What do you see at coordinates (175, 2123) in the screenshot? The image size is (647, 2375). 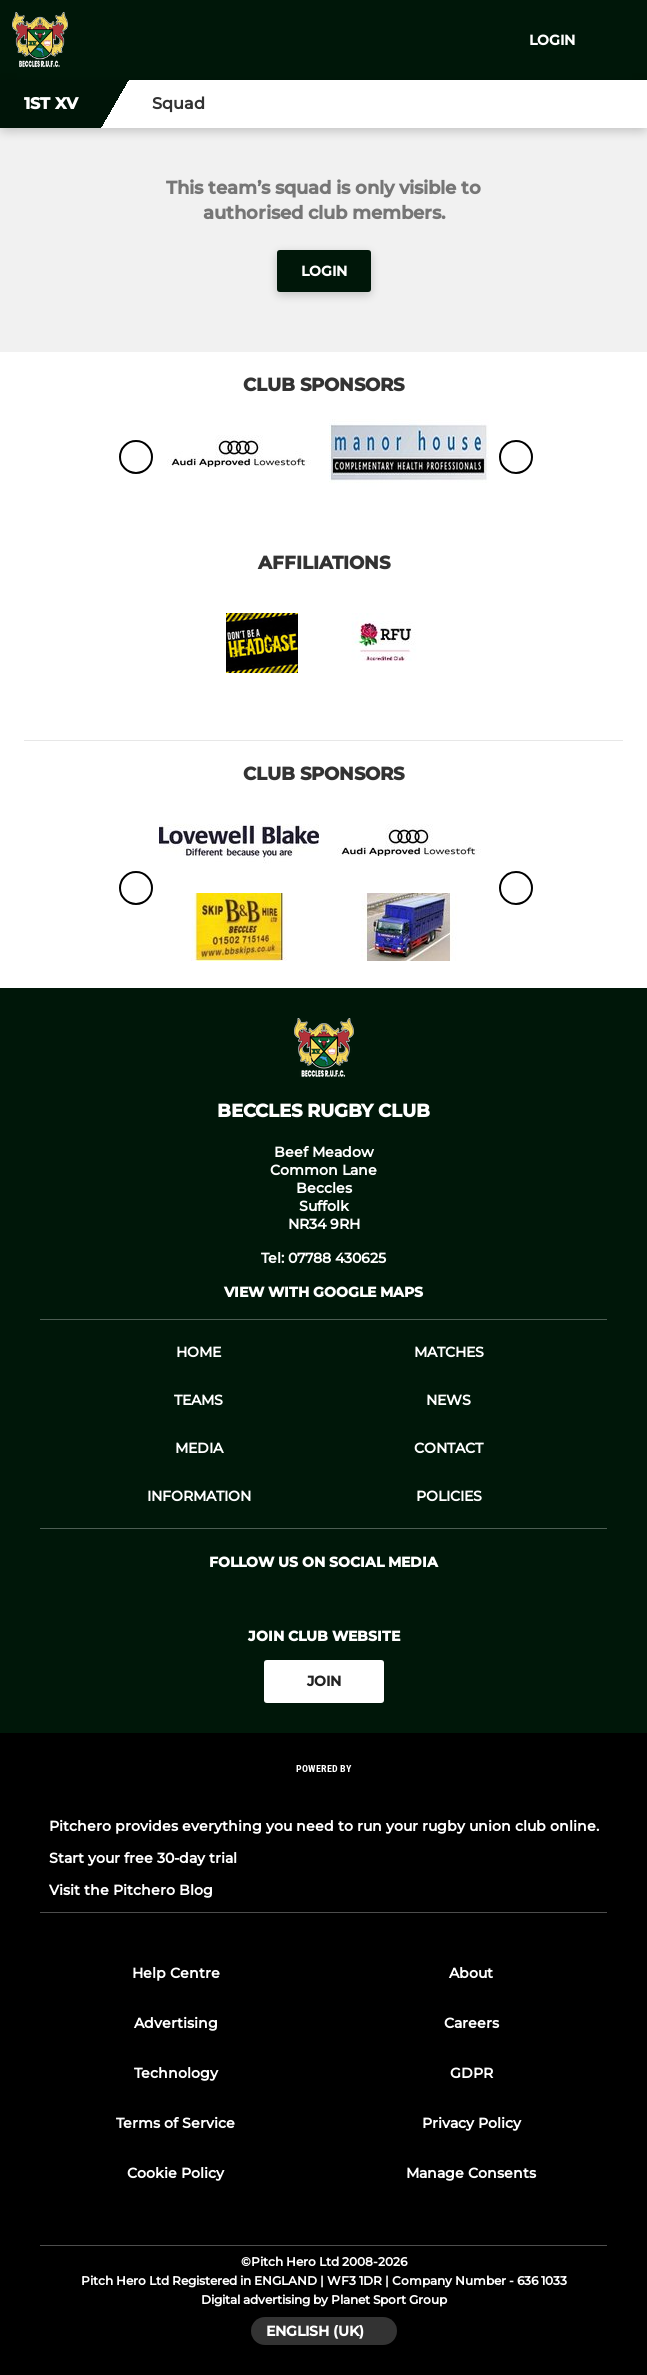 I see `Terms of Service` at bounding box center [175, 2123].